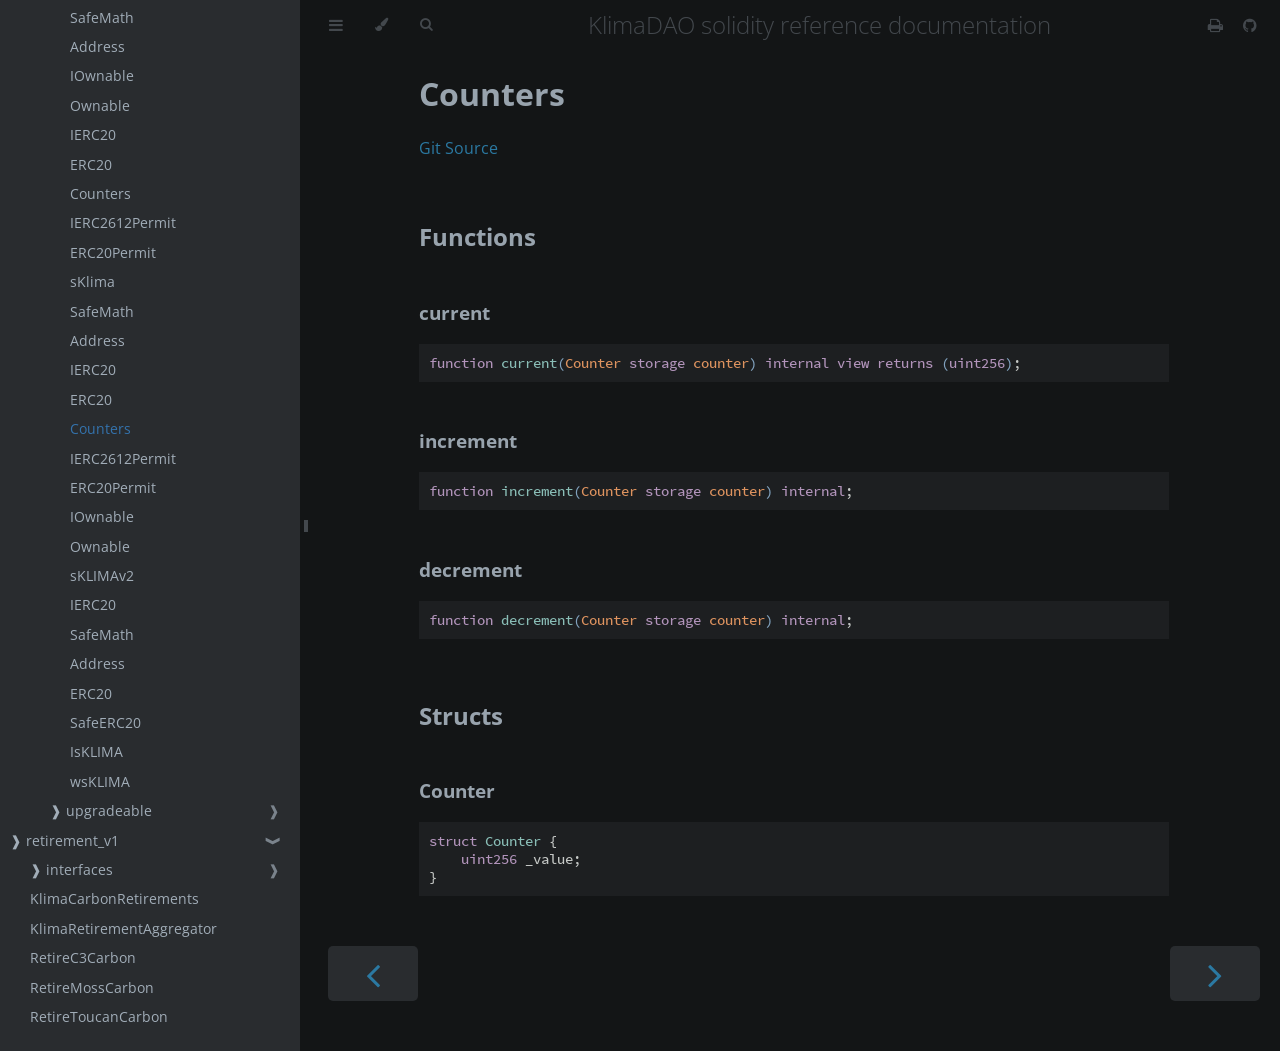 Image resolution: width=1280 pixels, height=1051 pixels. Describe the element at coordinates (1215, 973) in the screenshot. I see `[Next chapter]` at that location.